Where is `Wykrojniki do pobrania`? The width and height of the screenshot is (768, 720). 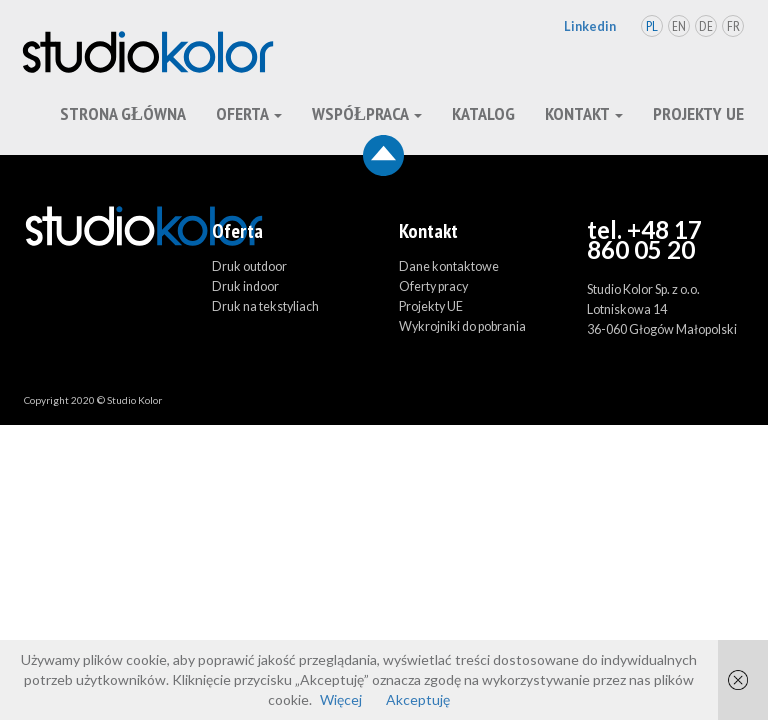 Wykrojniki do pobrania is located at coordinates (462, 326).